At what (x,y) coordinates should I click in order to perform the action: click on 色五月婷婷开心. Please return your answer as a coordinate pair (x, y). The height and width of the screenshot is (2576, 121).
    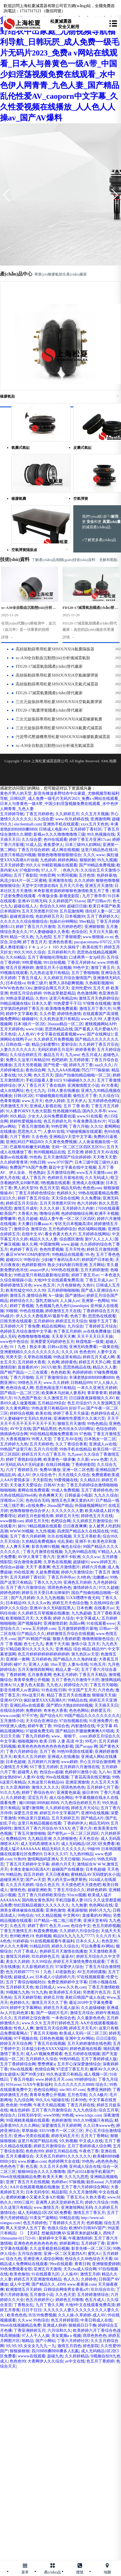
    Looking at the image, I should click on (39, 2300).